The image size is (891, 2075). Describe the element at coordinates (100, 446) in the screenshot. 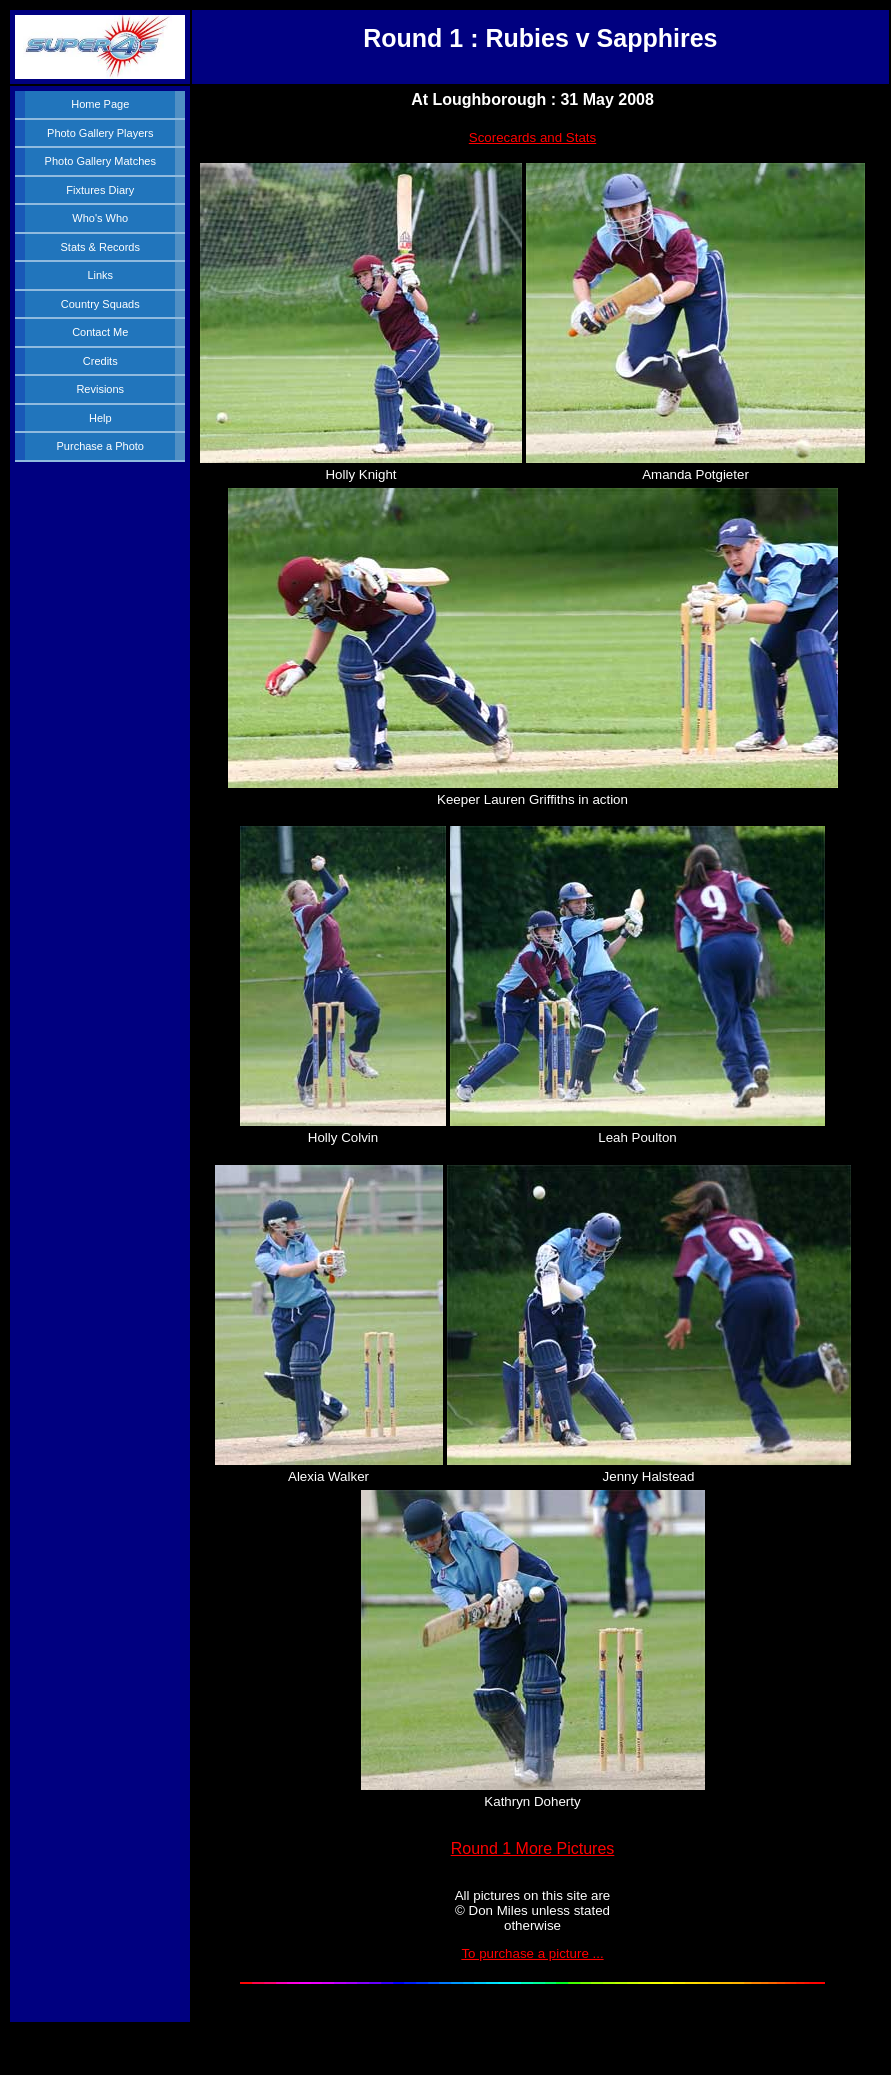

I see `Purchase a Photo` at that location.